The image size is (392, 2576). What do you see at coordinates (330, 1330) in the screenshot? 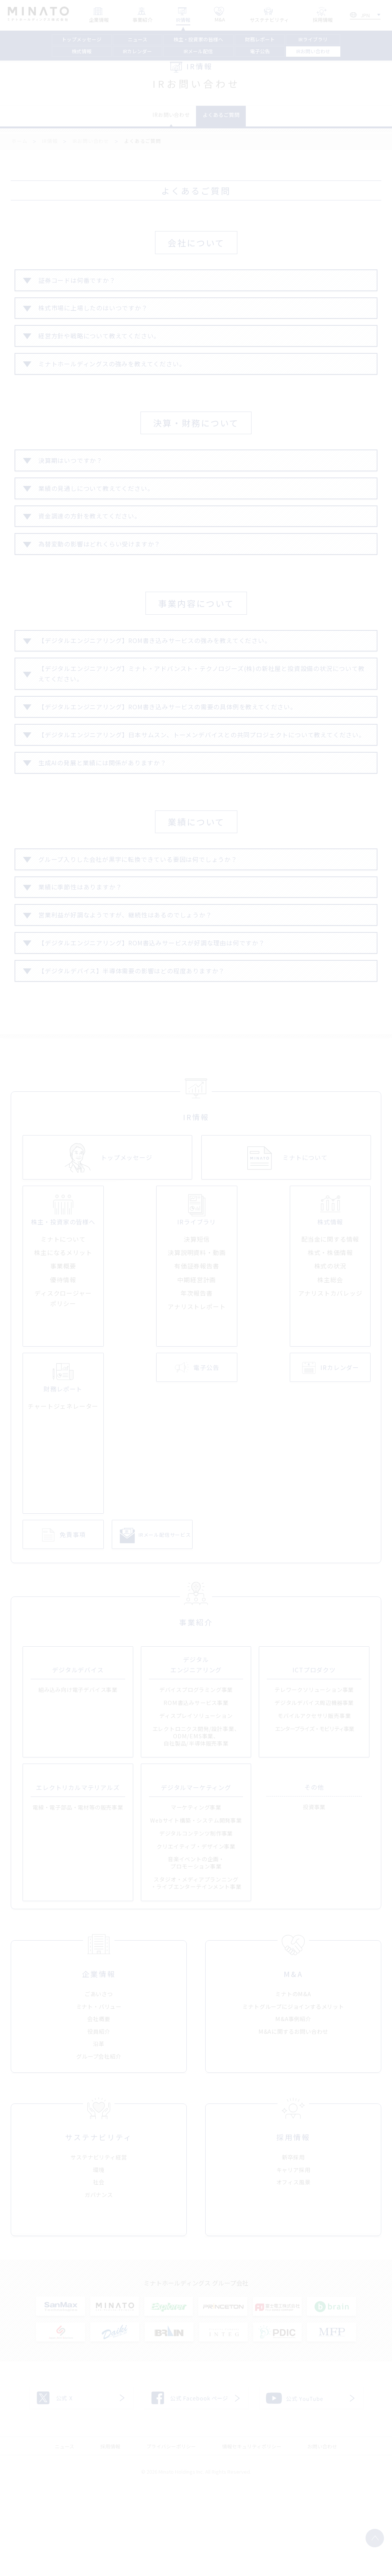
I see `株式の状況` at bounding box center [330, 1330].